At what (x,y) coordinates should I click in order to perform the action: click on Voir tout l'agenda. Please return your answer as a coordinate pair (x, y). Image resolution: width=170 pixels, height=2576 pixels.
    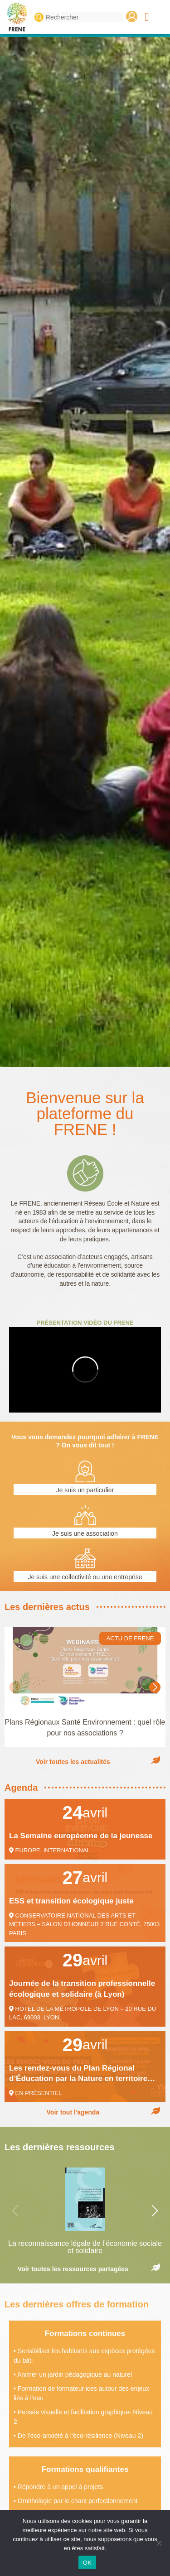
    Looking at the image, I should click on (73, 2112).